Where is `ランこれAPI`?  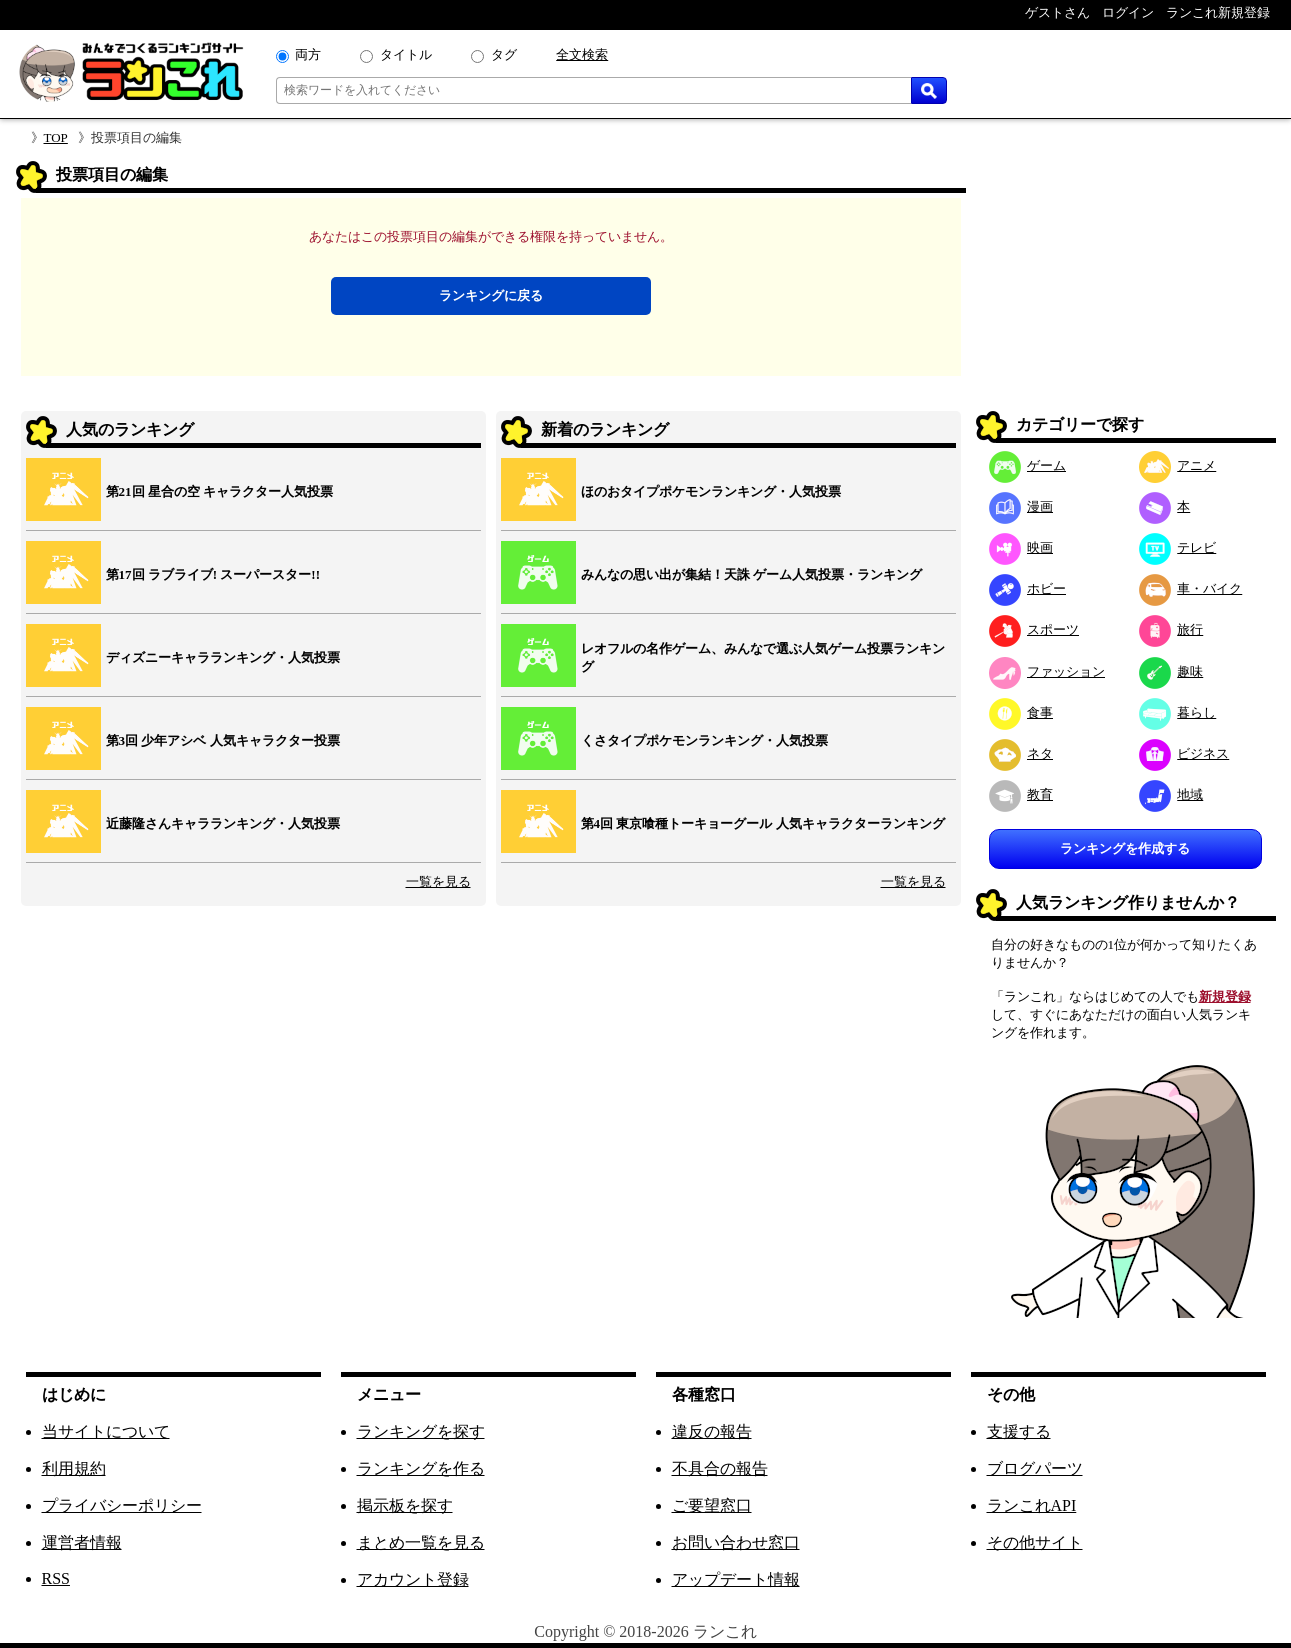
ランこれAPI is located at coordinates (1032, 1505).